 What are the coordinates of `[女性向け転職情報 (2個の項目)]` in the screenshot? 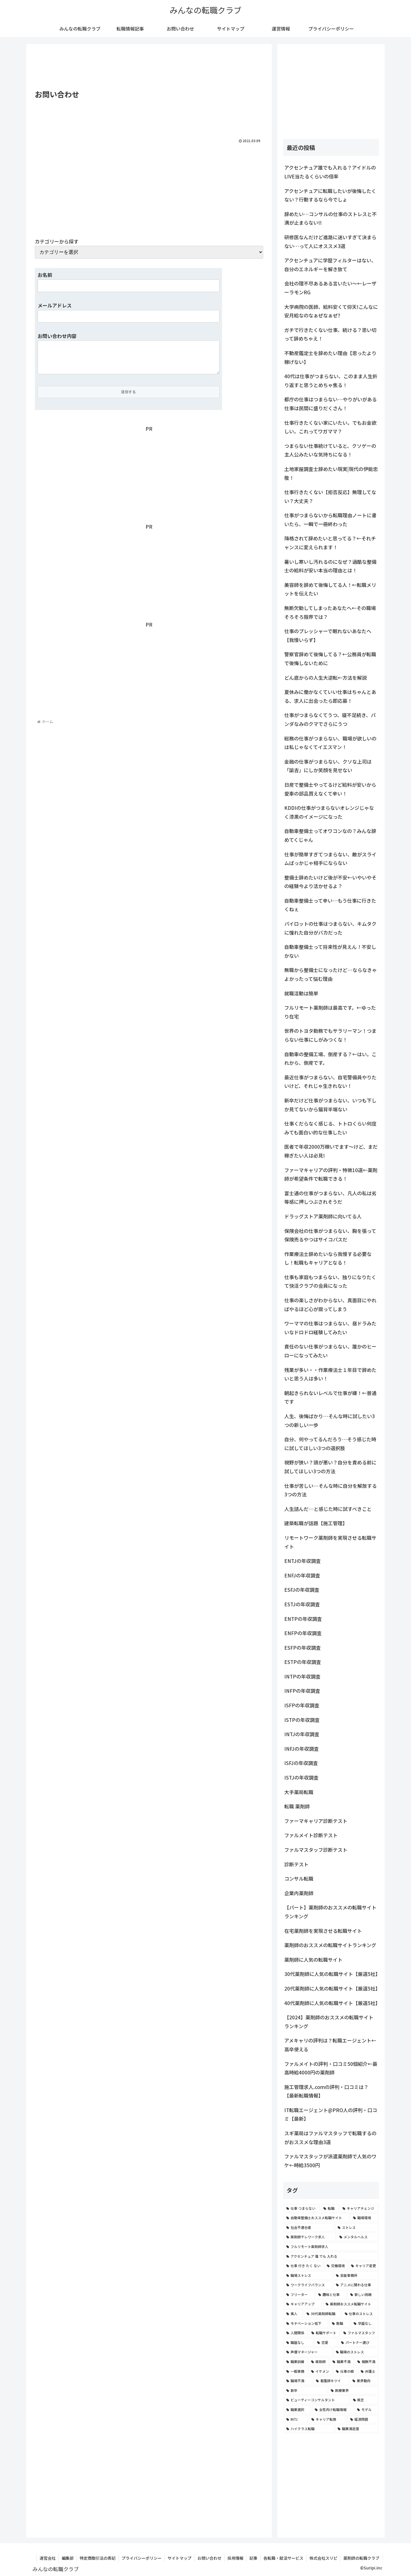 It's located at (332, 2409).